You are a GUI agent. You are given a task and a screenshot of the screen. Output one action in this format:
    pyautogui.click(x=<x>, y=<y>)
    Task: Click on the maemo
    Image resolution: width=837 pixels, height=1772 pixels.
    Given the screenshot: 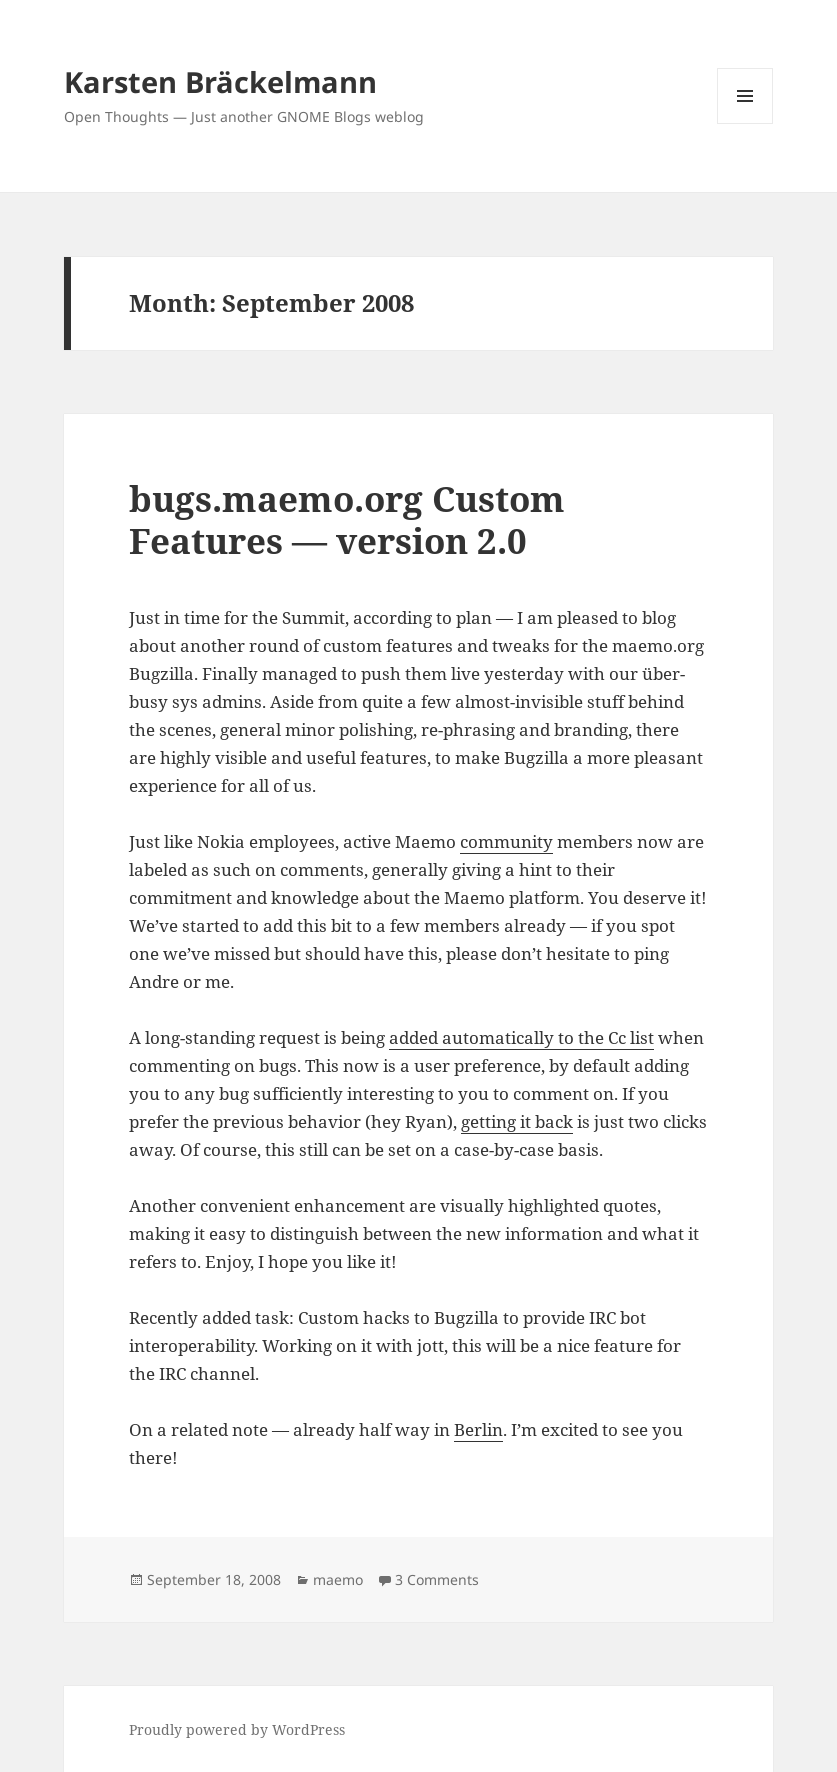 What is the action you would take?
    pyautogui.click(x=338, y=1579)
    